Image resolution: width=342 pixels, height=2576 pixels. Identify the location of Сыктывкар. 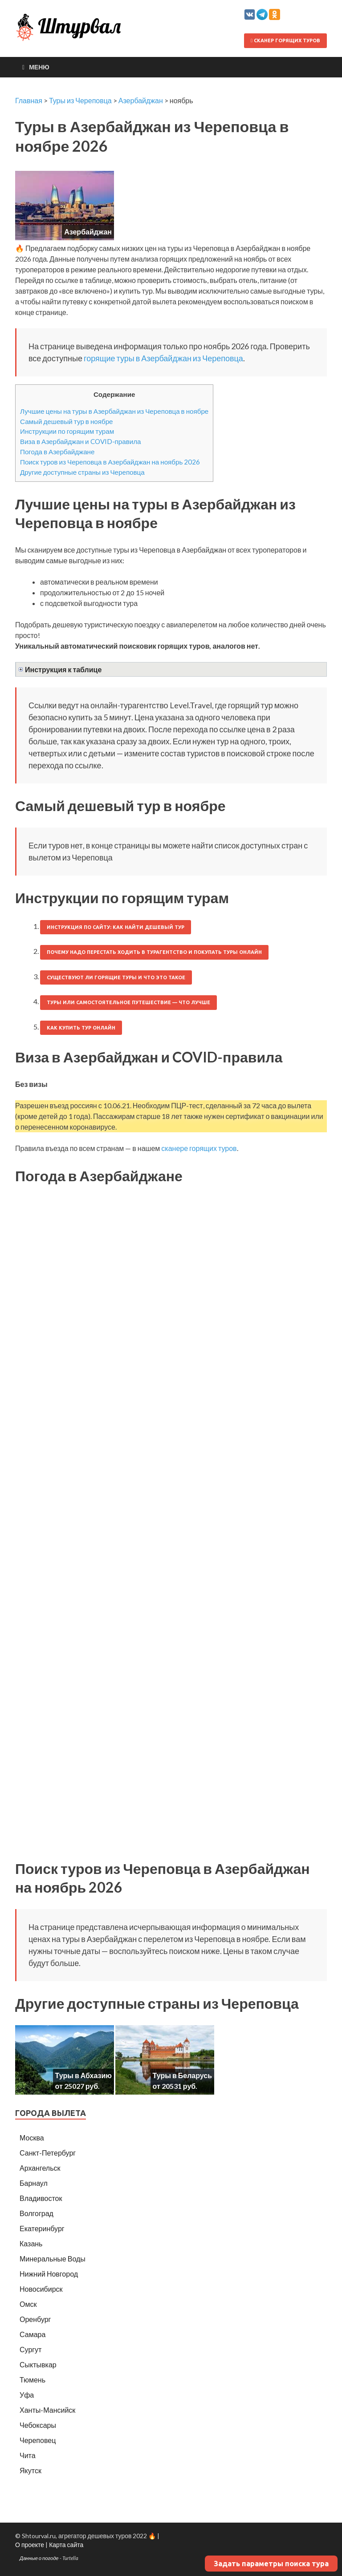
(38, 2364).